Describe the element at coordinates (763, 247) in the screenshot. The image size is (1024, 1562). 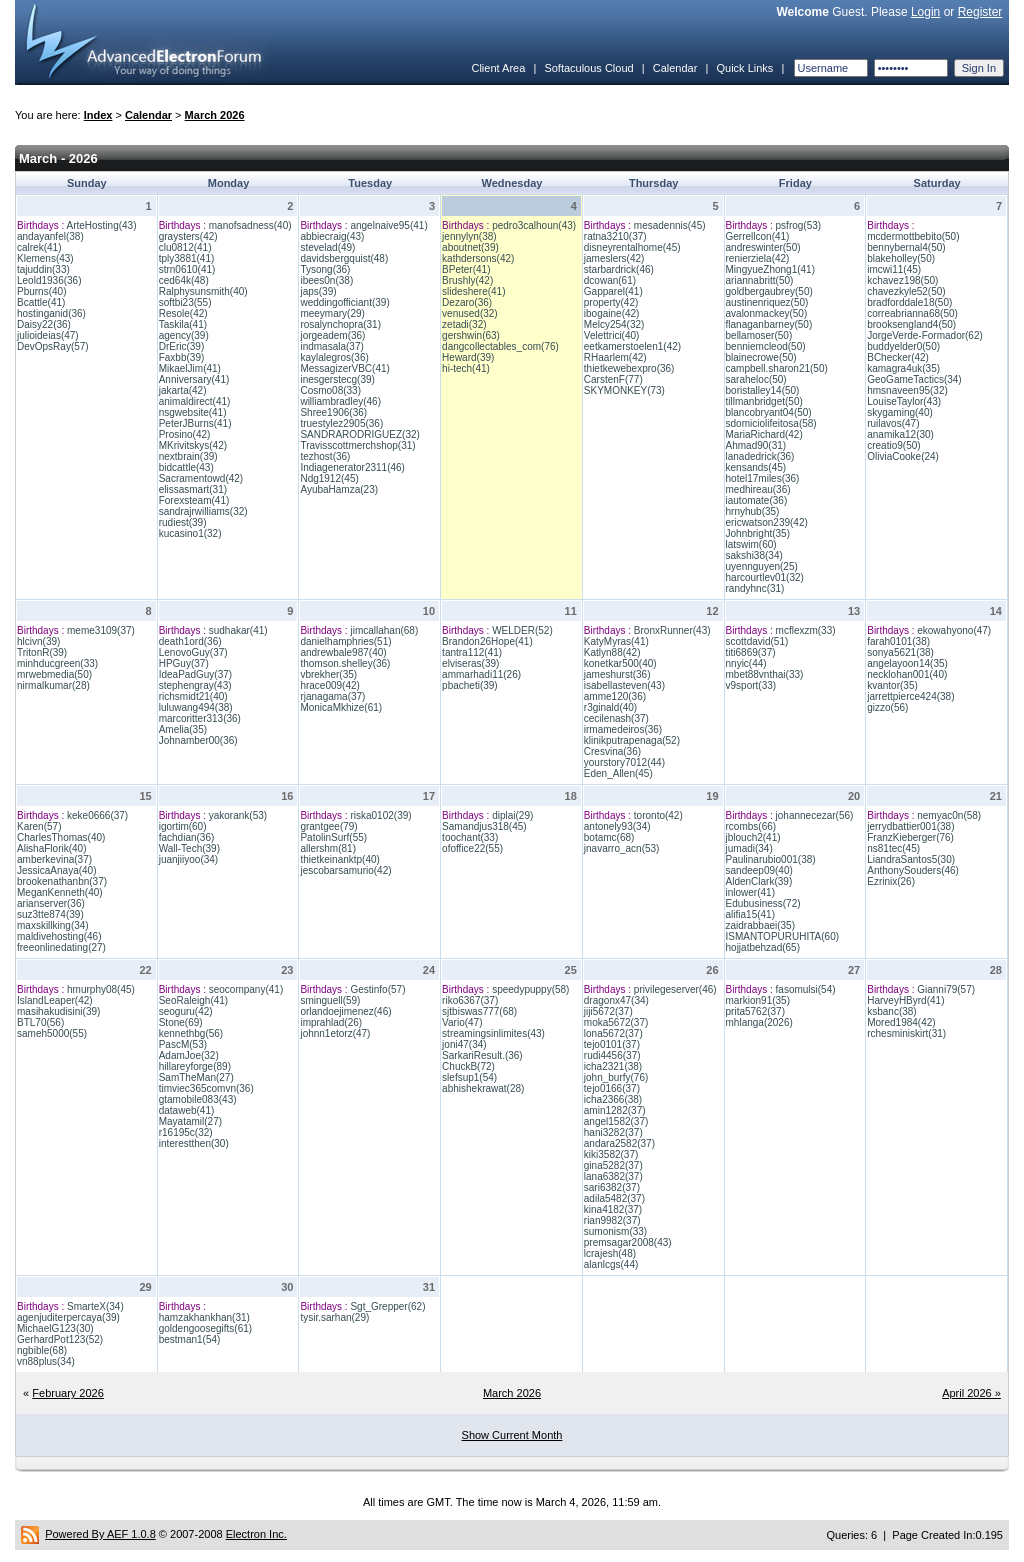
I see `andreswinter(50)` at that location.